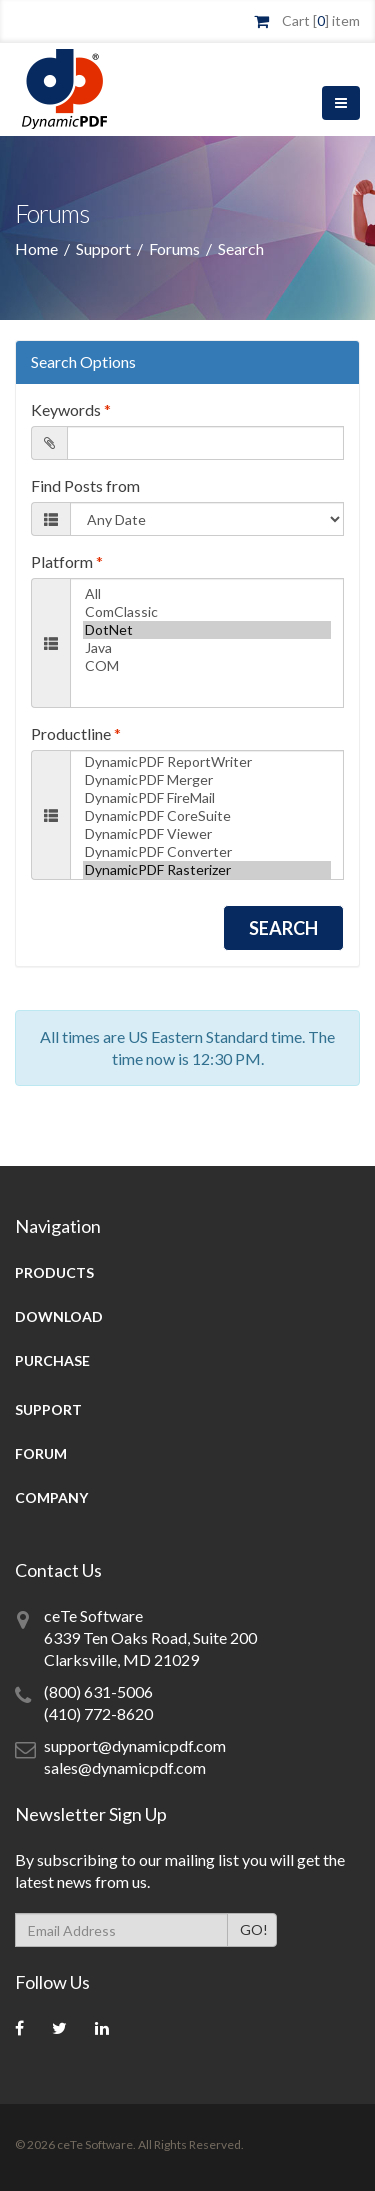 The height and width of the screenshot is (2191, 375). Describe the element at coordinates (51, 1497) in the screenshot. I see `Company` at that location.